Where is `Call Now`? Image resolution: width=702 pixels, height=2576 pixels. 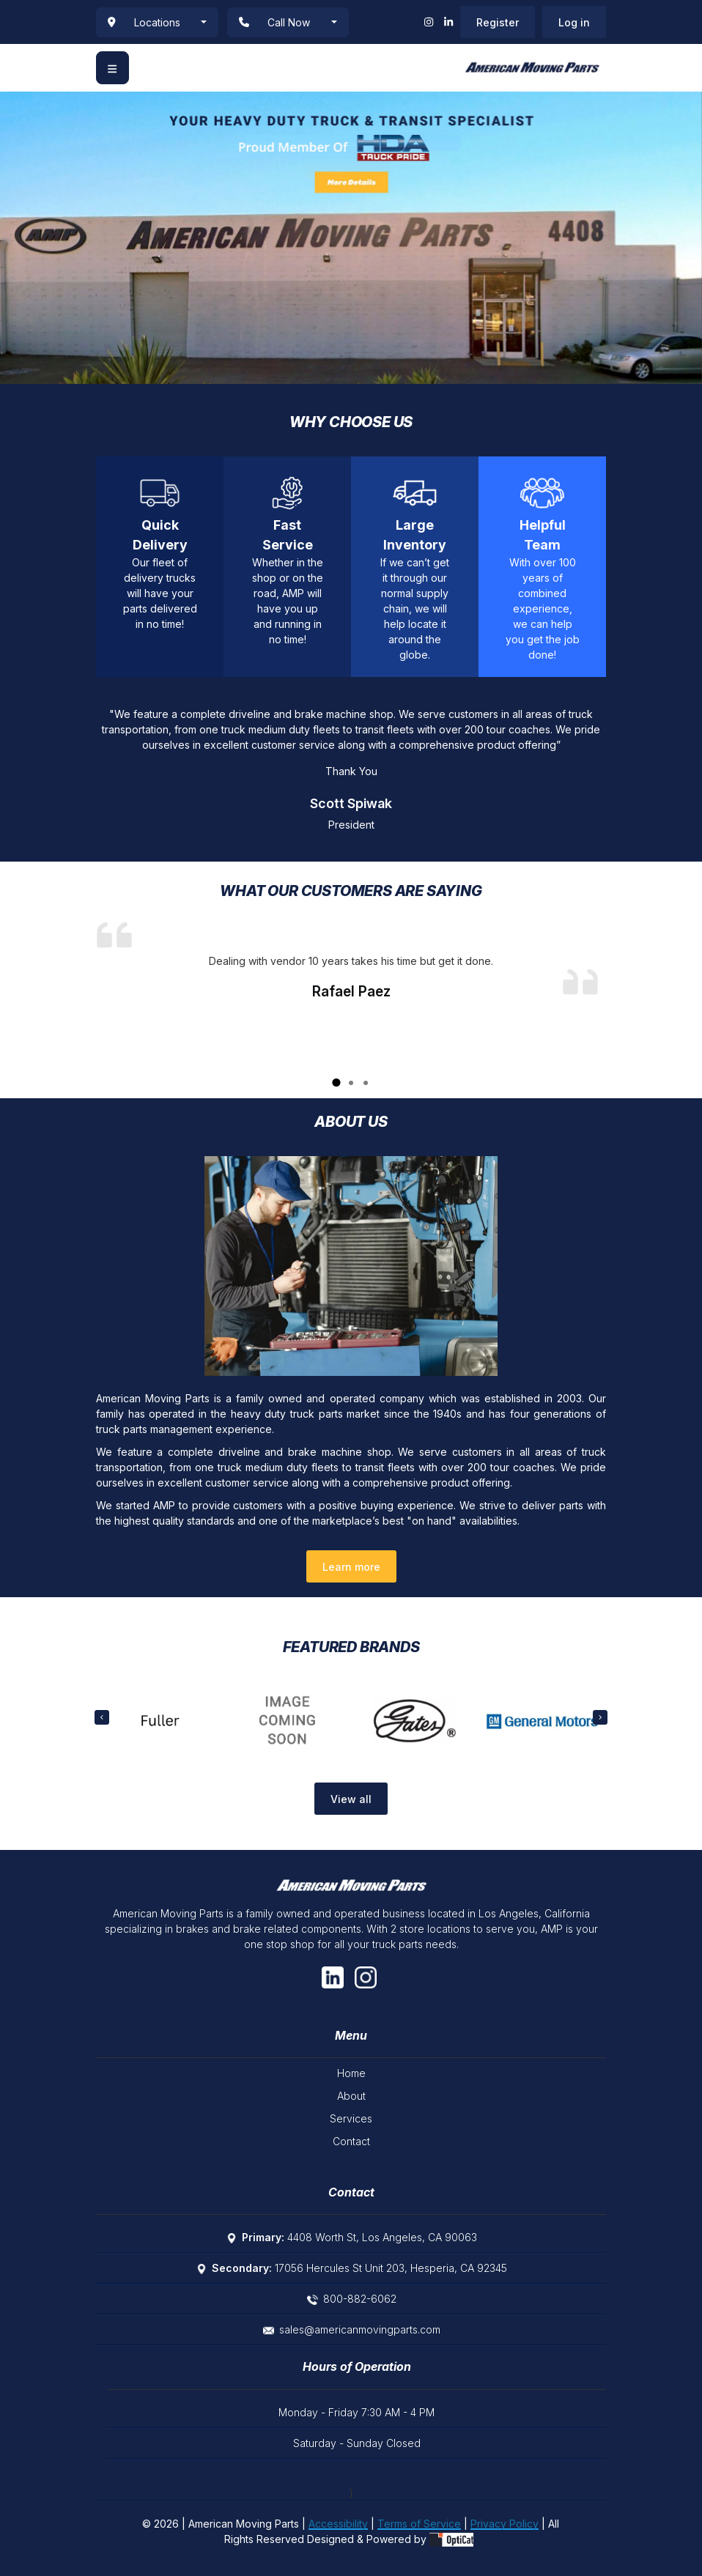
Call Now is located at coordinates (274, 22).